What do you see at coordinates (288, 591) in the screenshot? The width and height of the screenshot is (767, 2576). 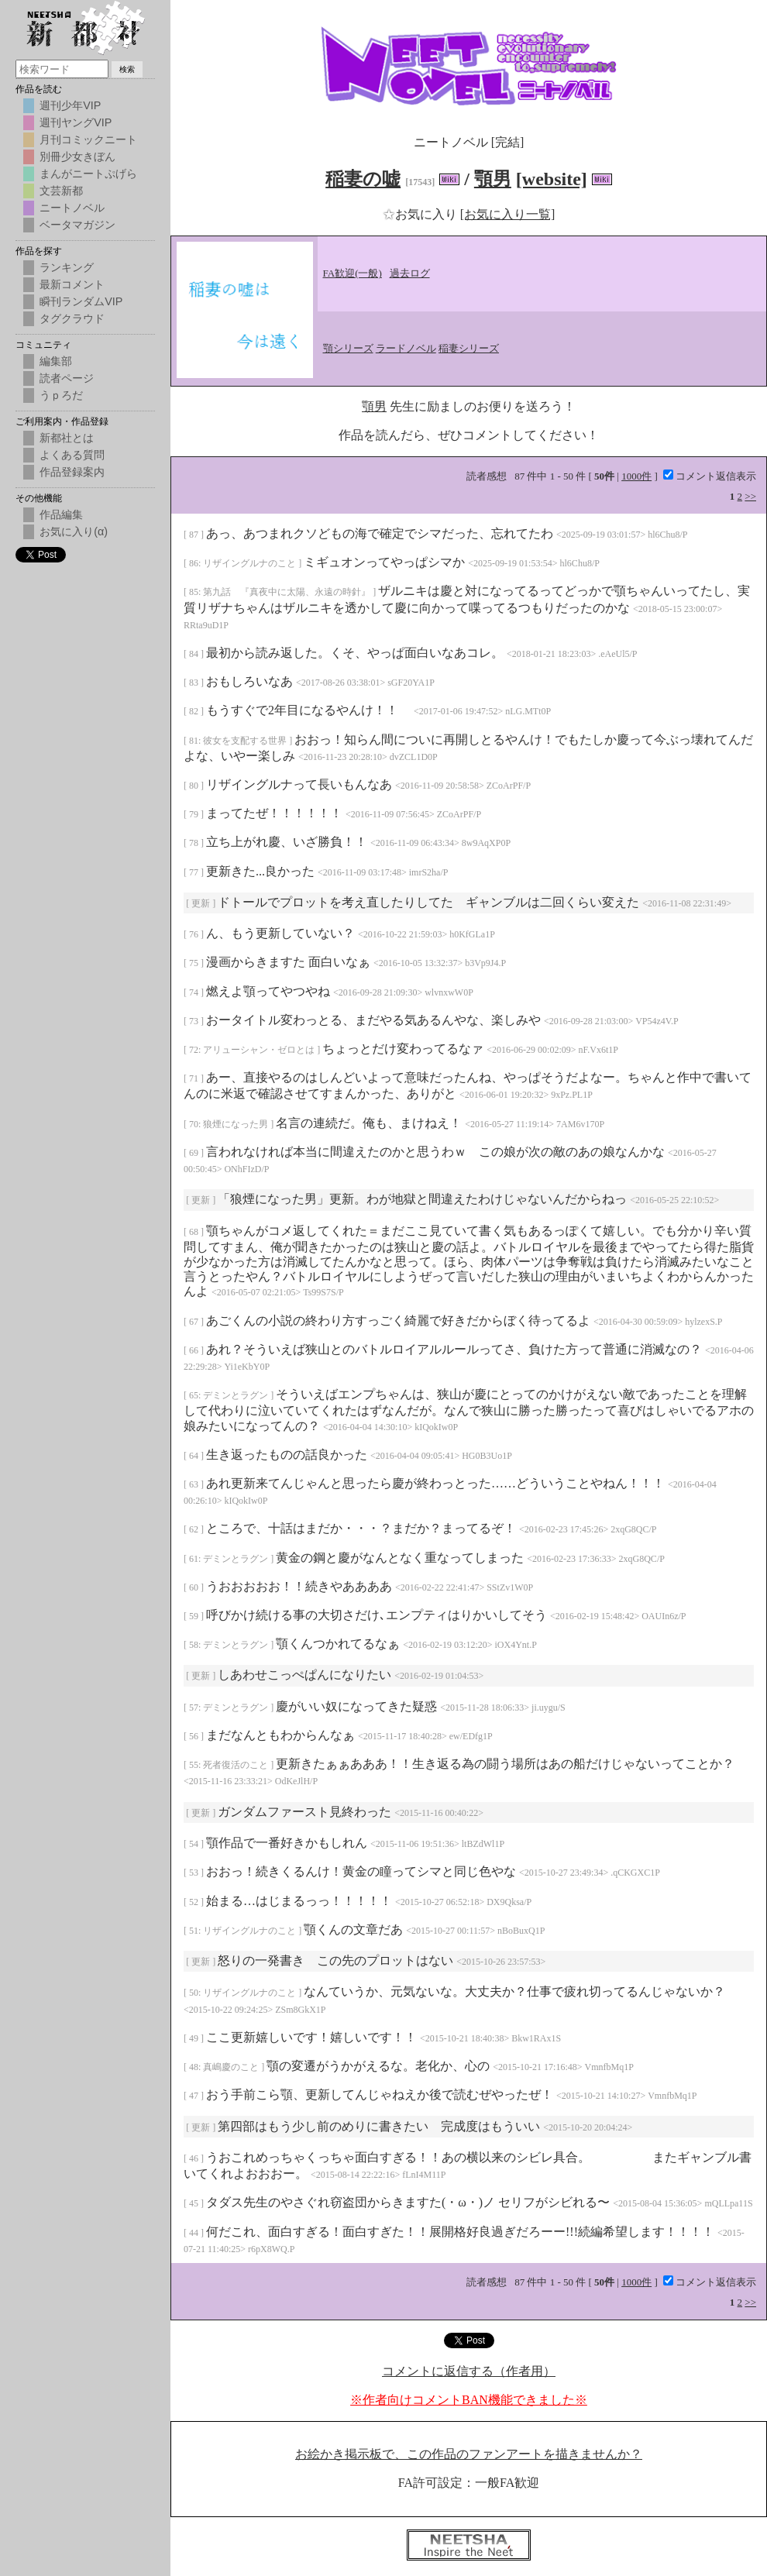 I see `第九話 『真夜中に太陽、永遠の時針』` at bounding box center [288, 591].